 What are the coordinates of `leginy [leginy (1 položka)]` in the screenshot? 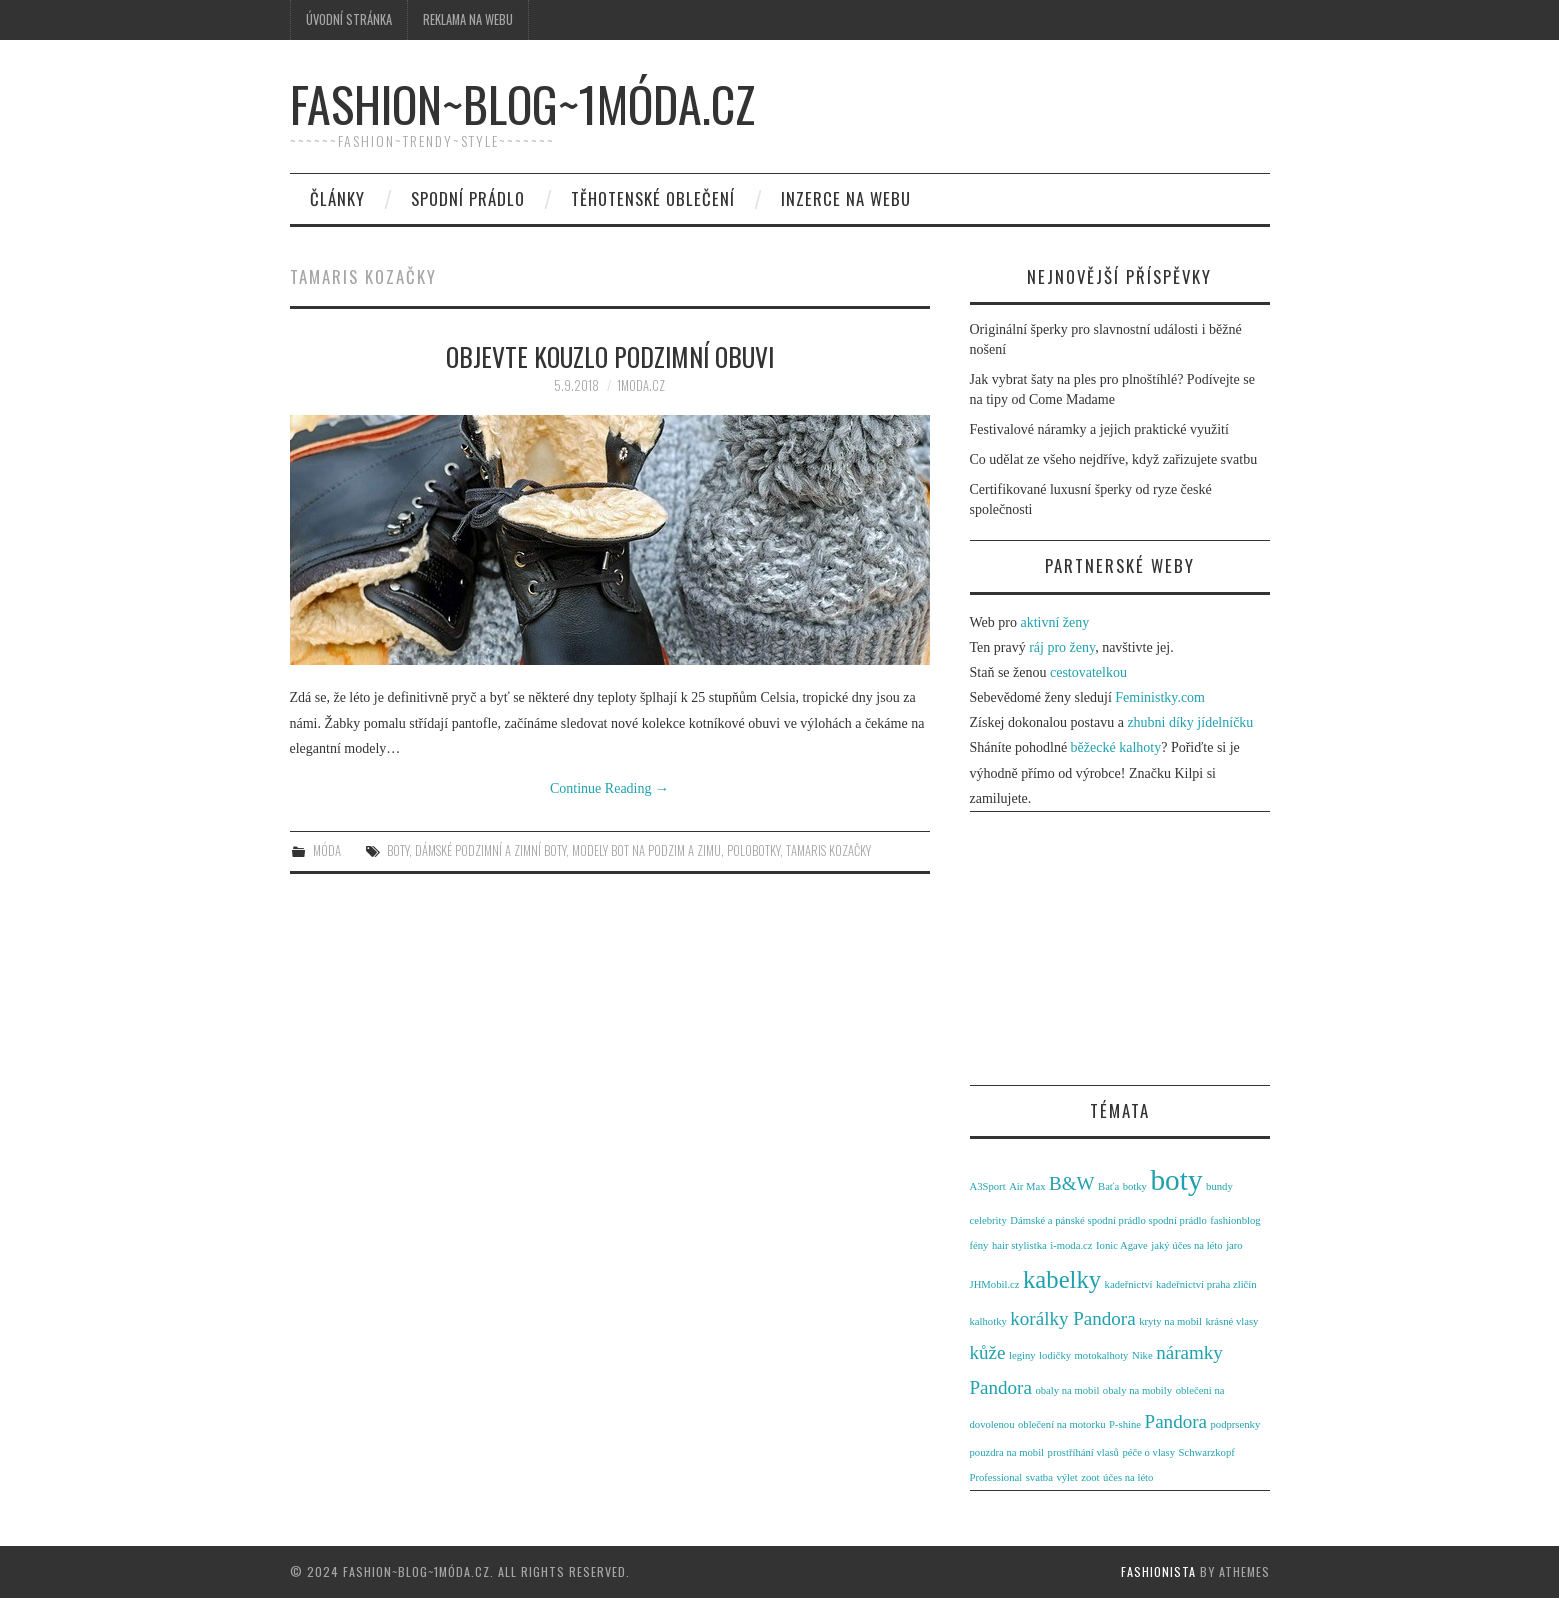 It's located at (1022, 1355).